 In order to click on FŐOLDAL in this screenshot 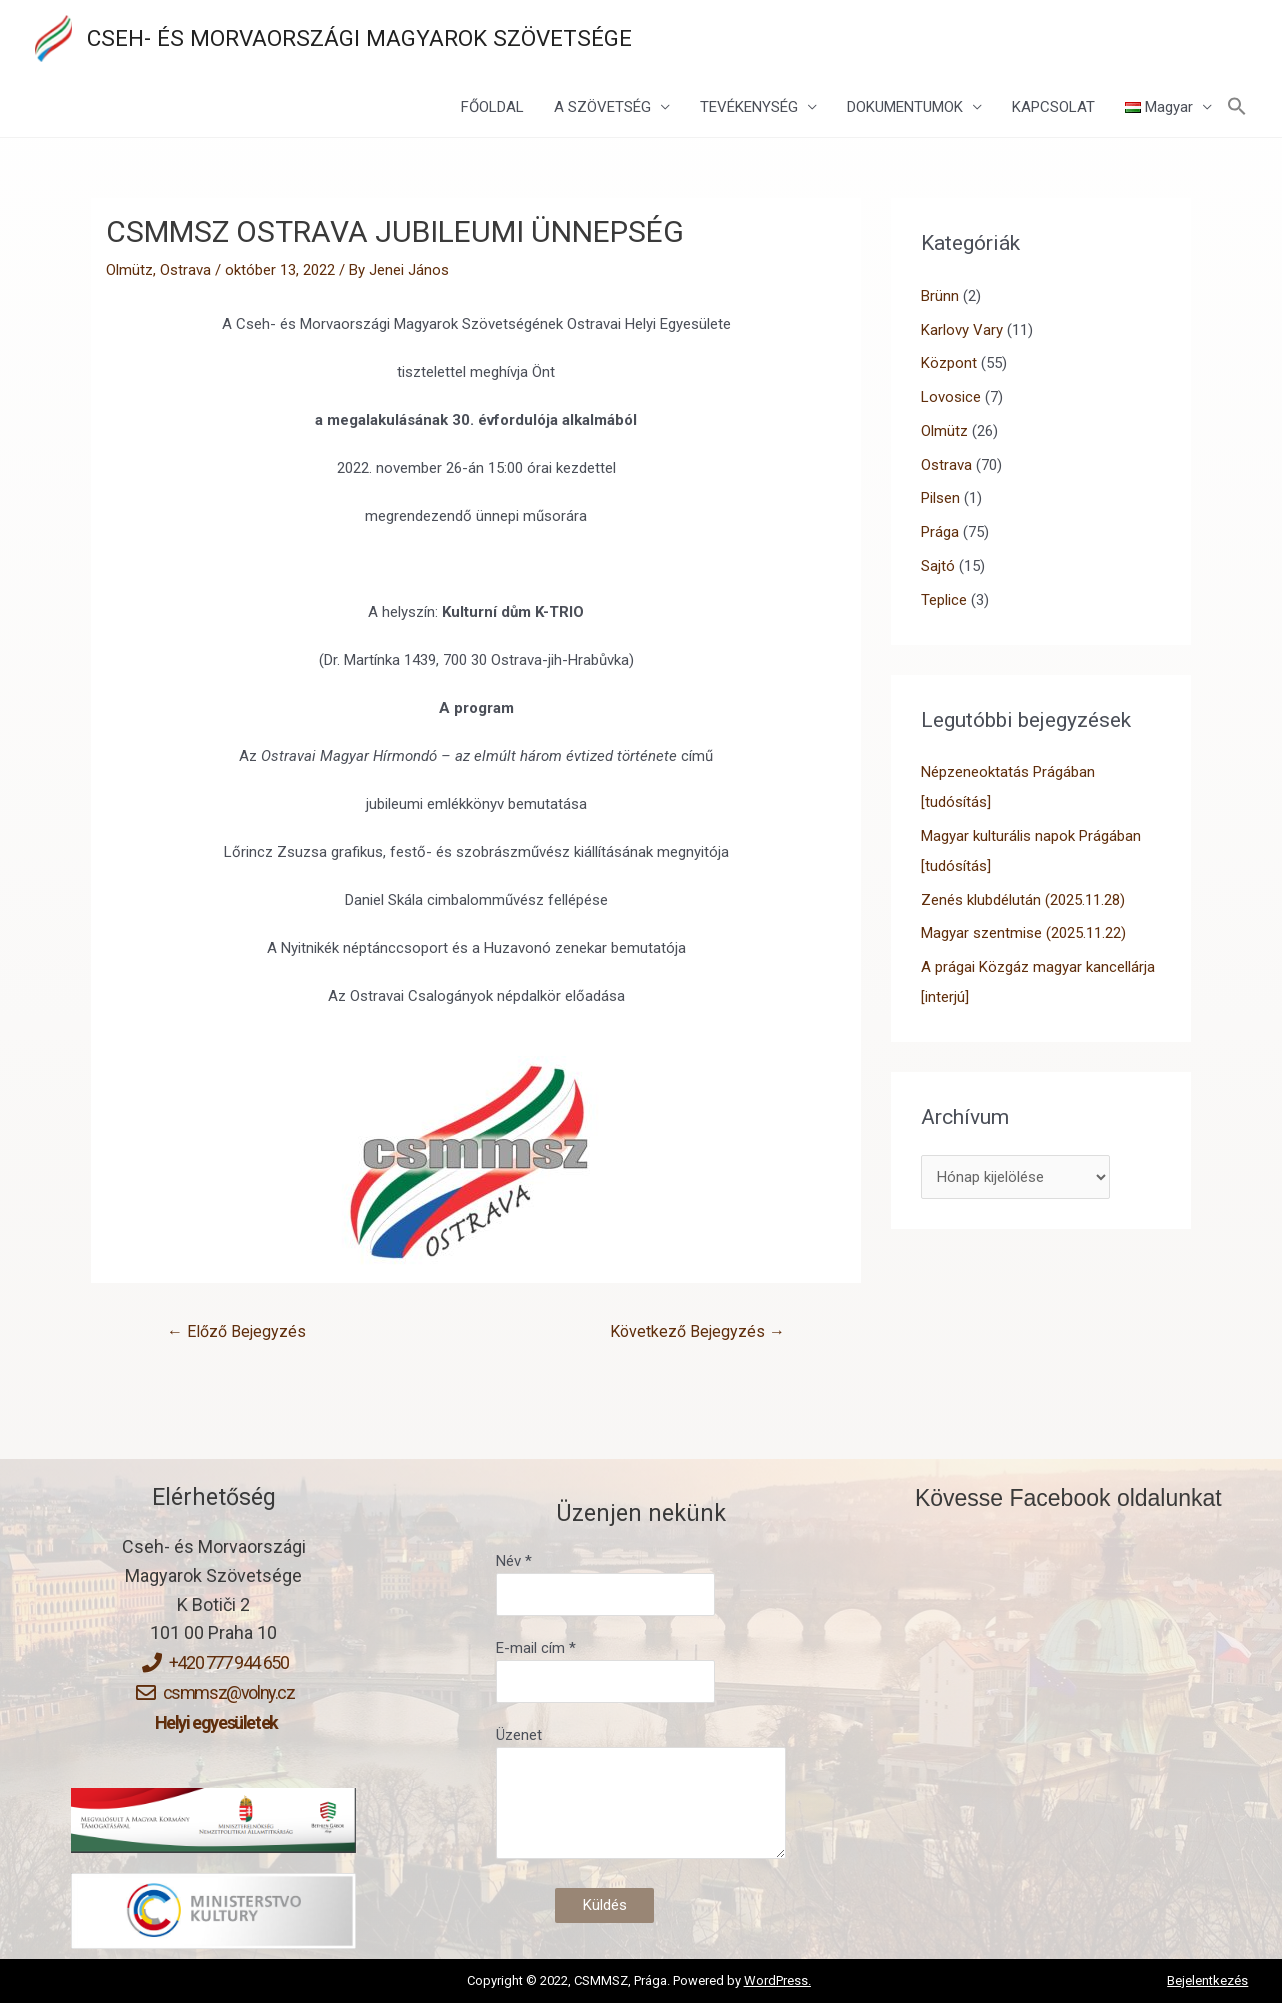, I will do `click(492, 107)`.